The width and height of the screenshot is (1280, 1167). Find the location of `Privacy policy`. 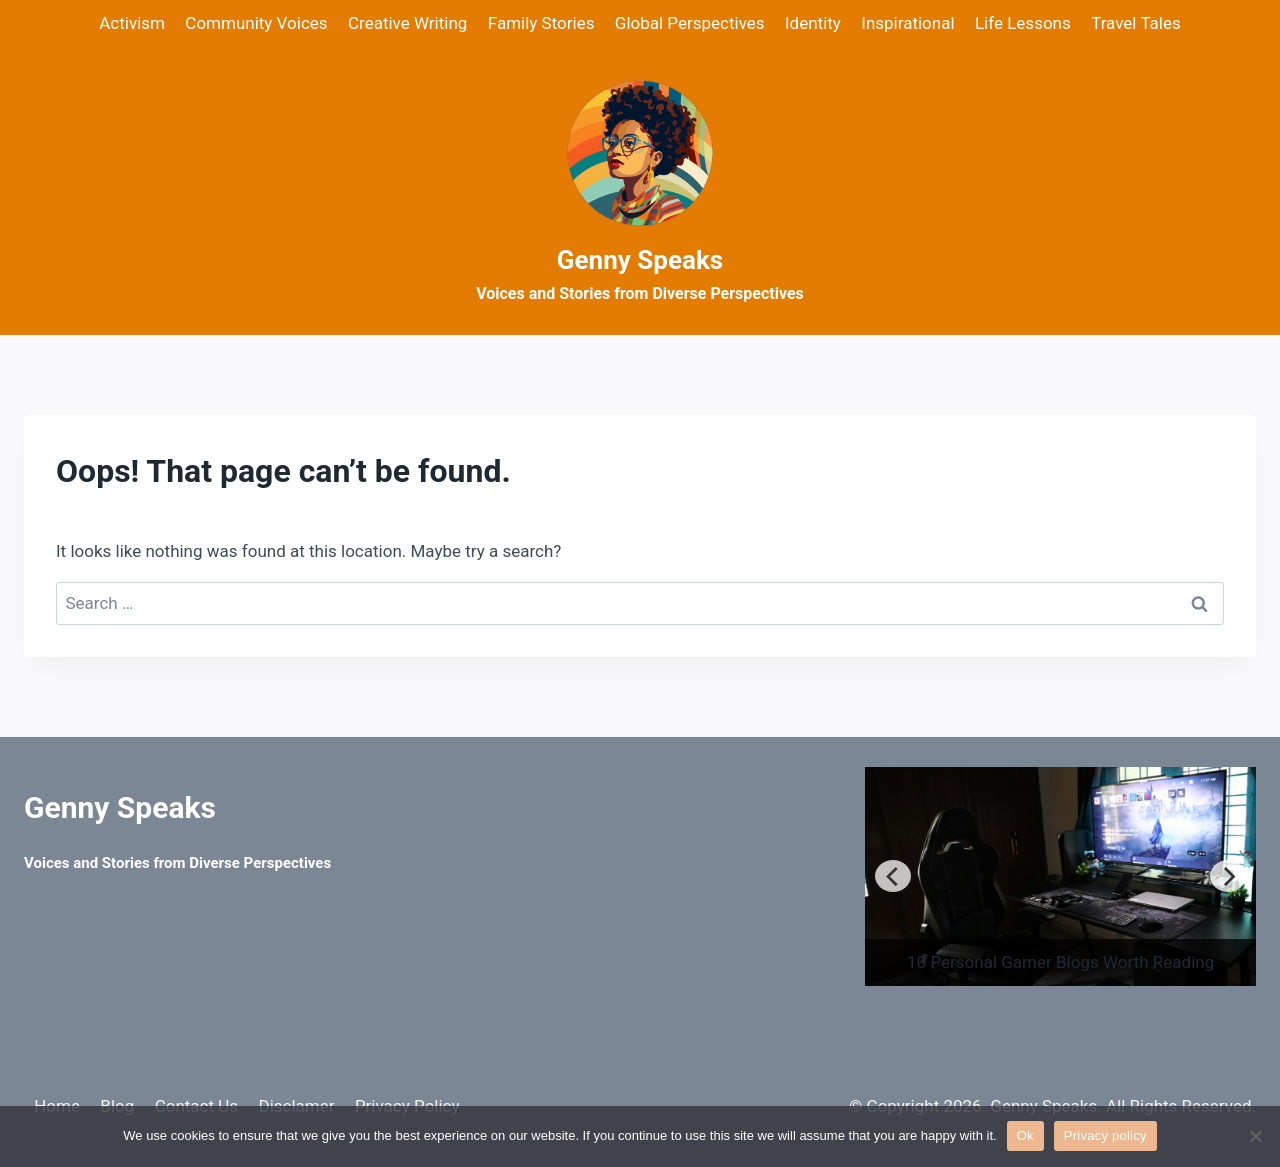

Privacy policy is located at coordinates (1105, 1135).